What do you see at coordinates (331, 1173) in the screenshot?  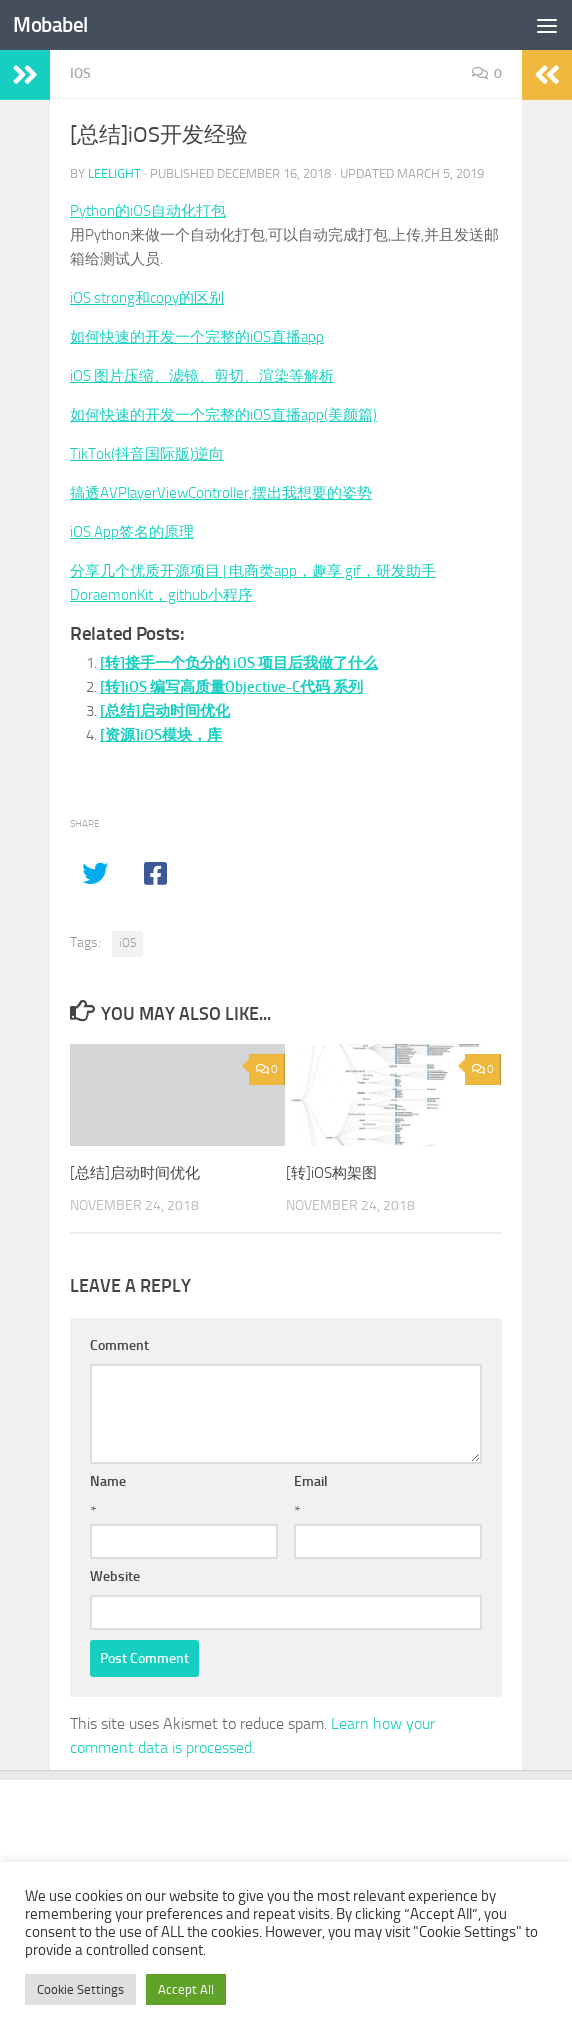 I see `[转]iOS构架图` at bounding box center [331, 1173].